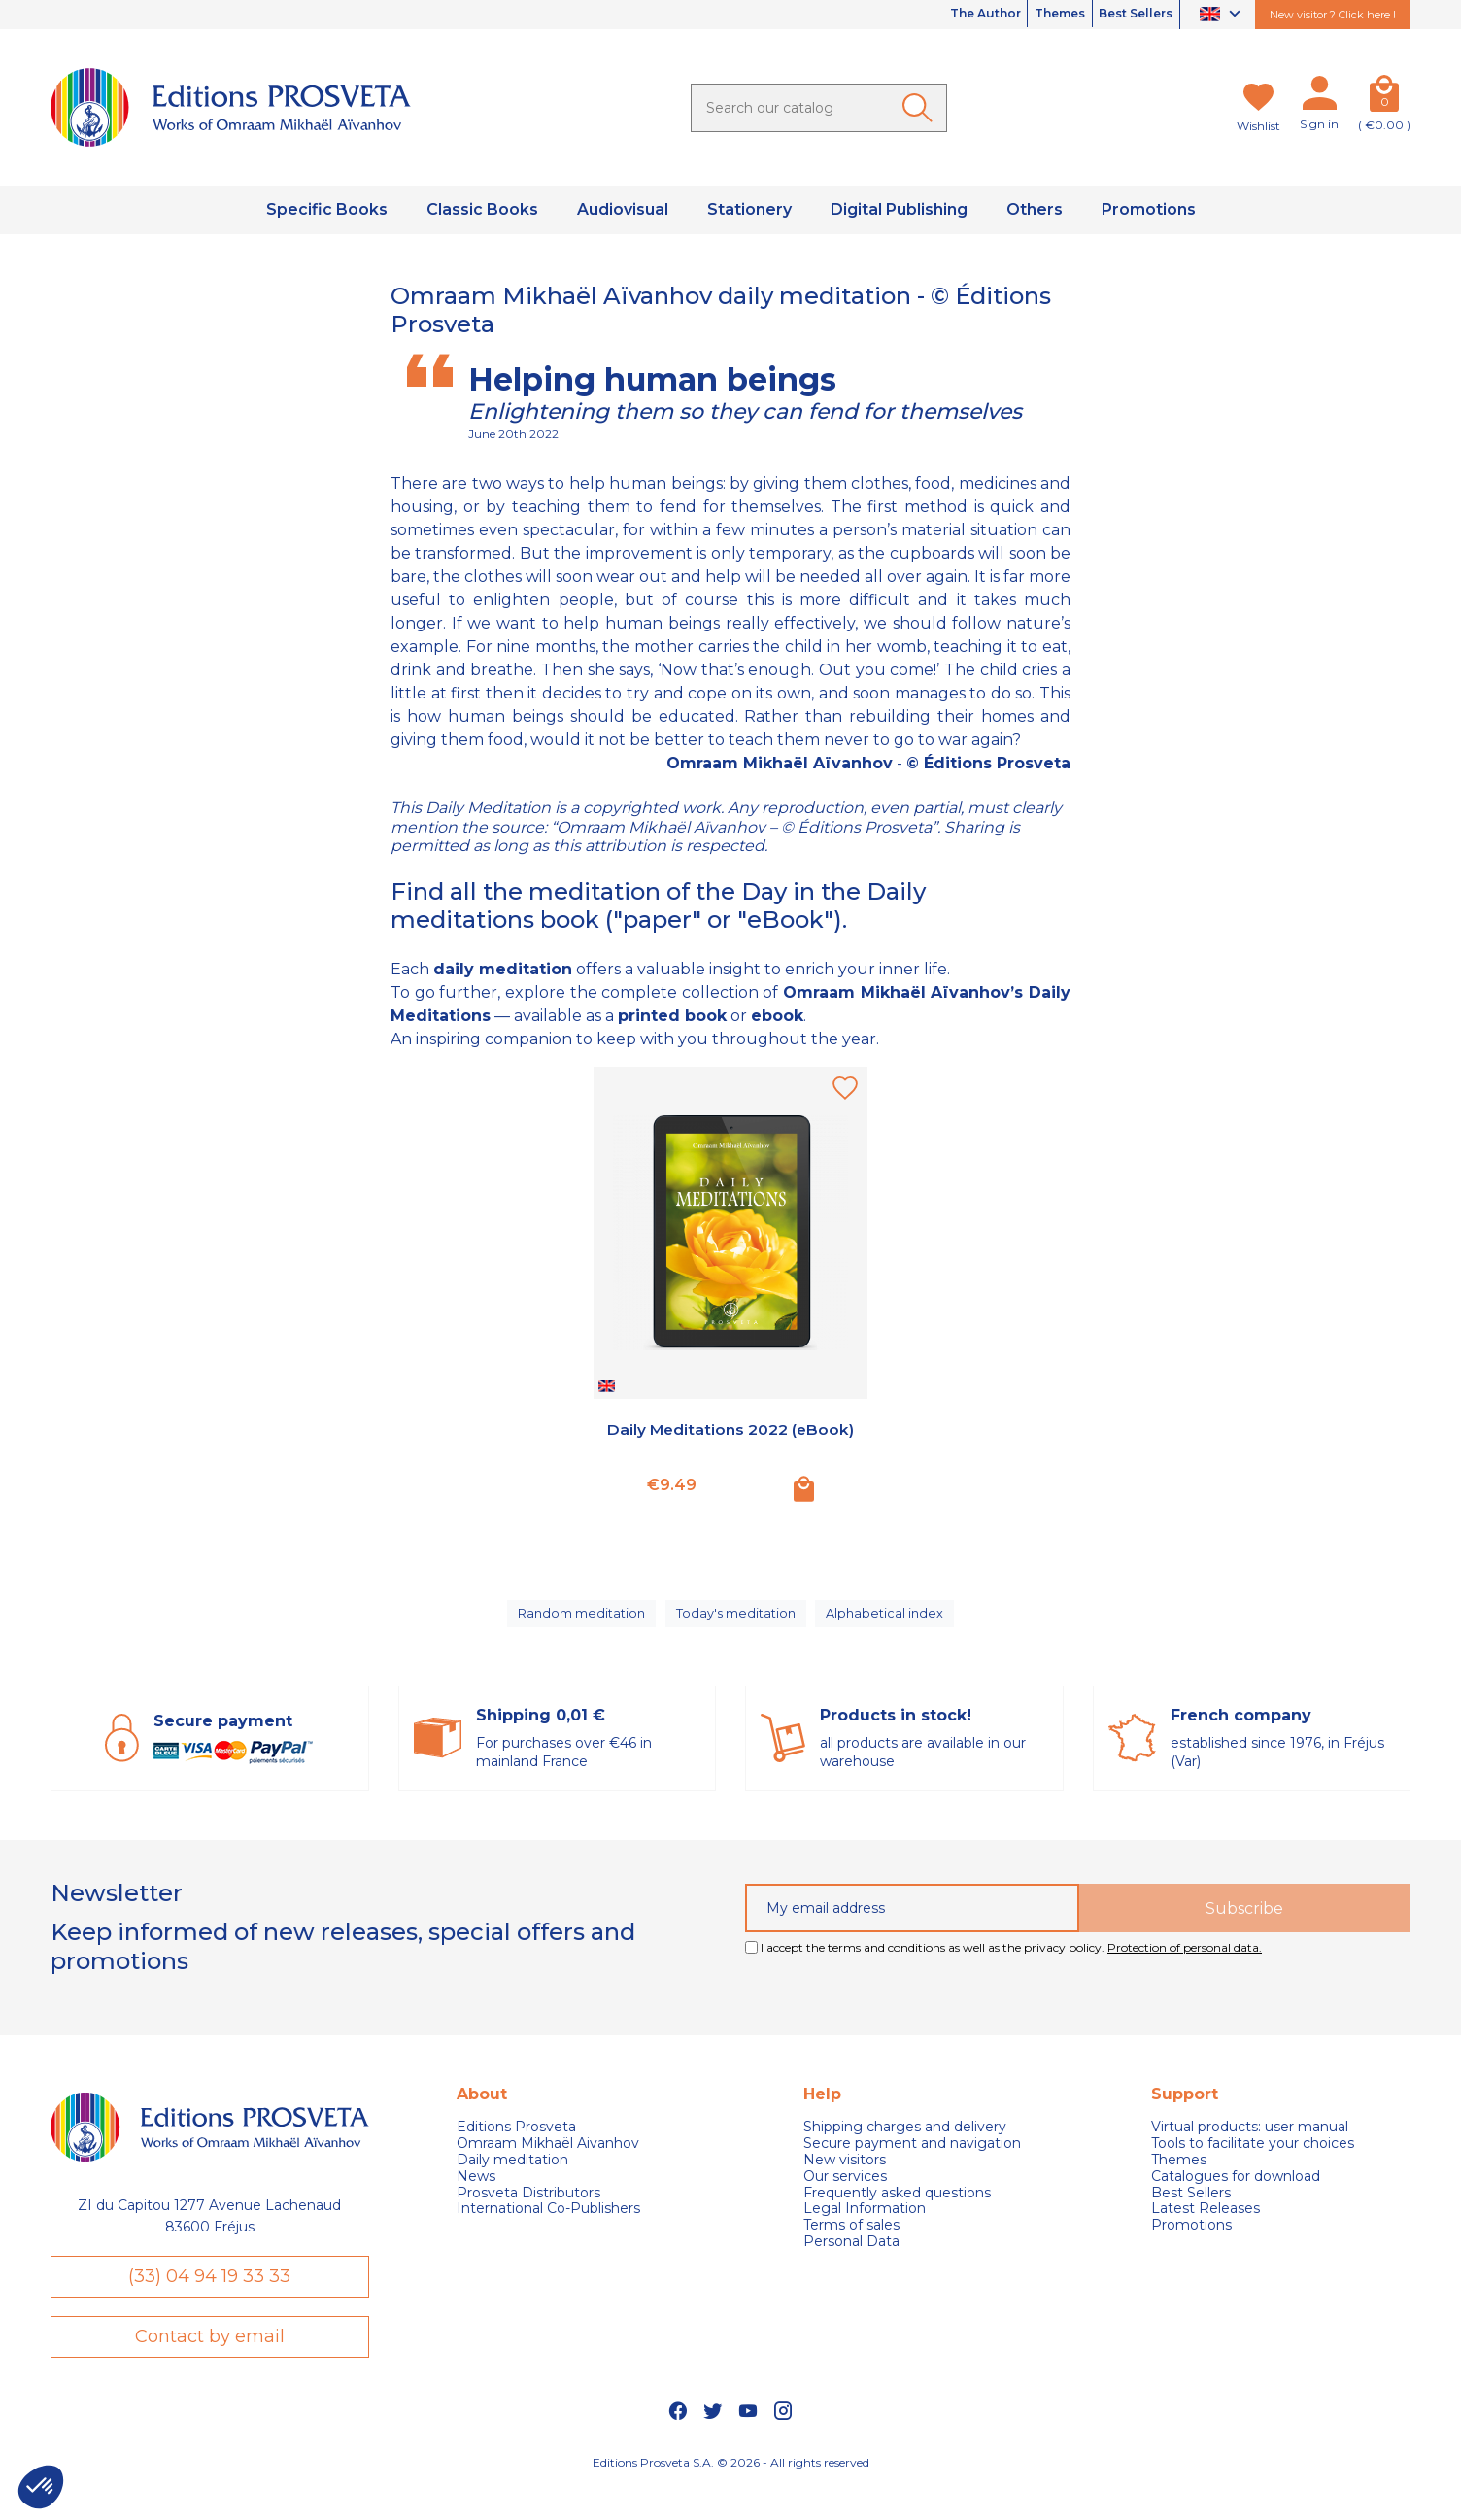 The height and width of the screenshot is (2520, 1461). I want to click on Best Sellers, so click(1126, 14).